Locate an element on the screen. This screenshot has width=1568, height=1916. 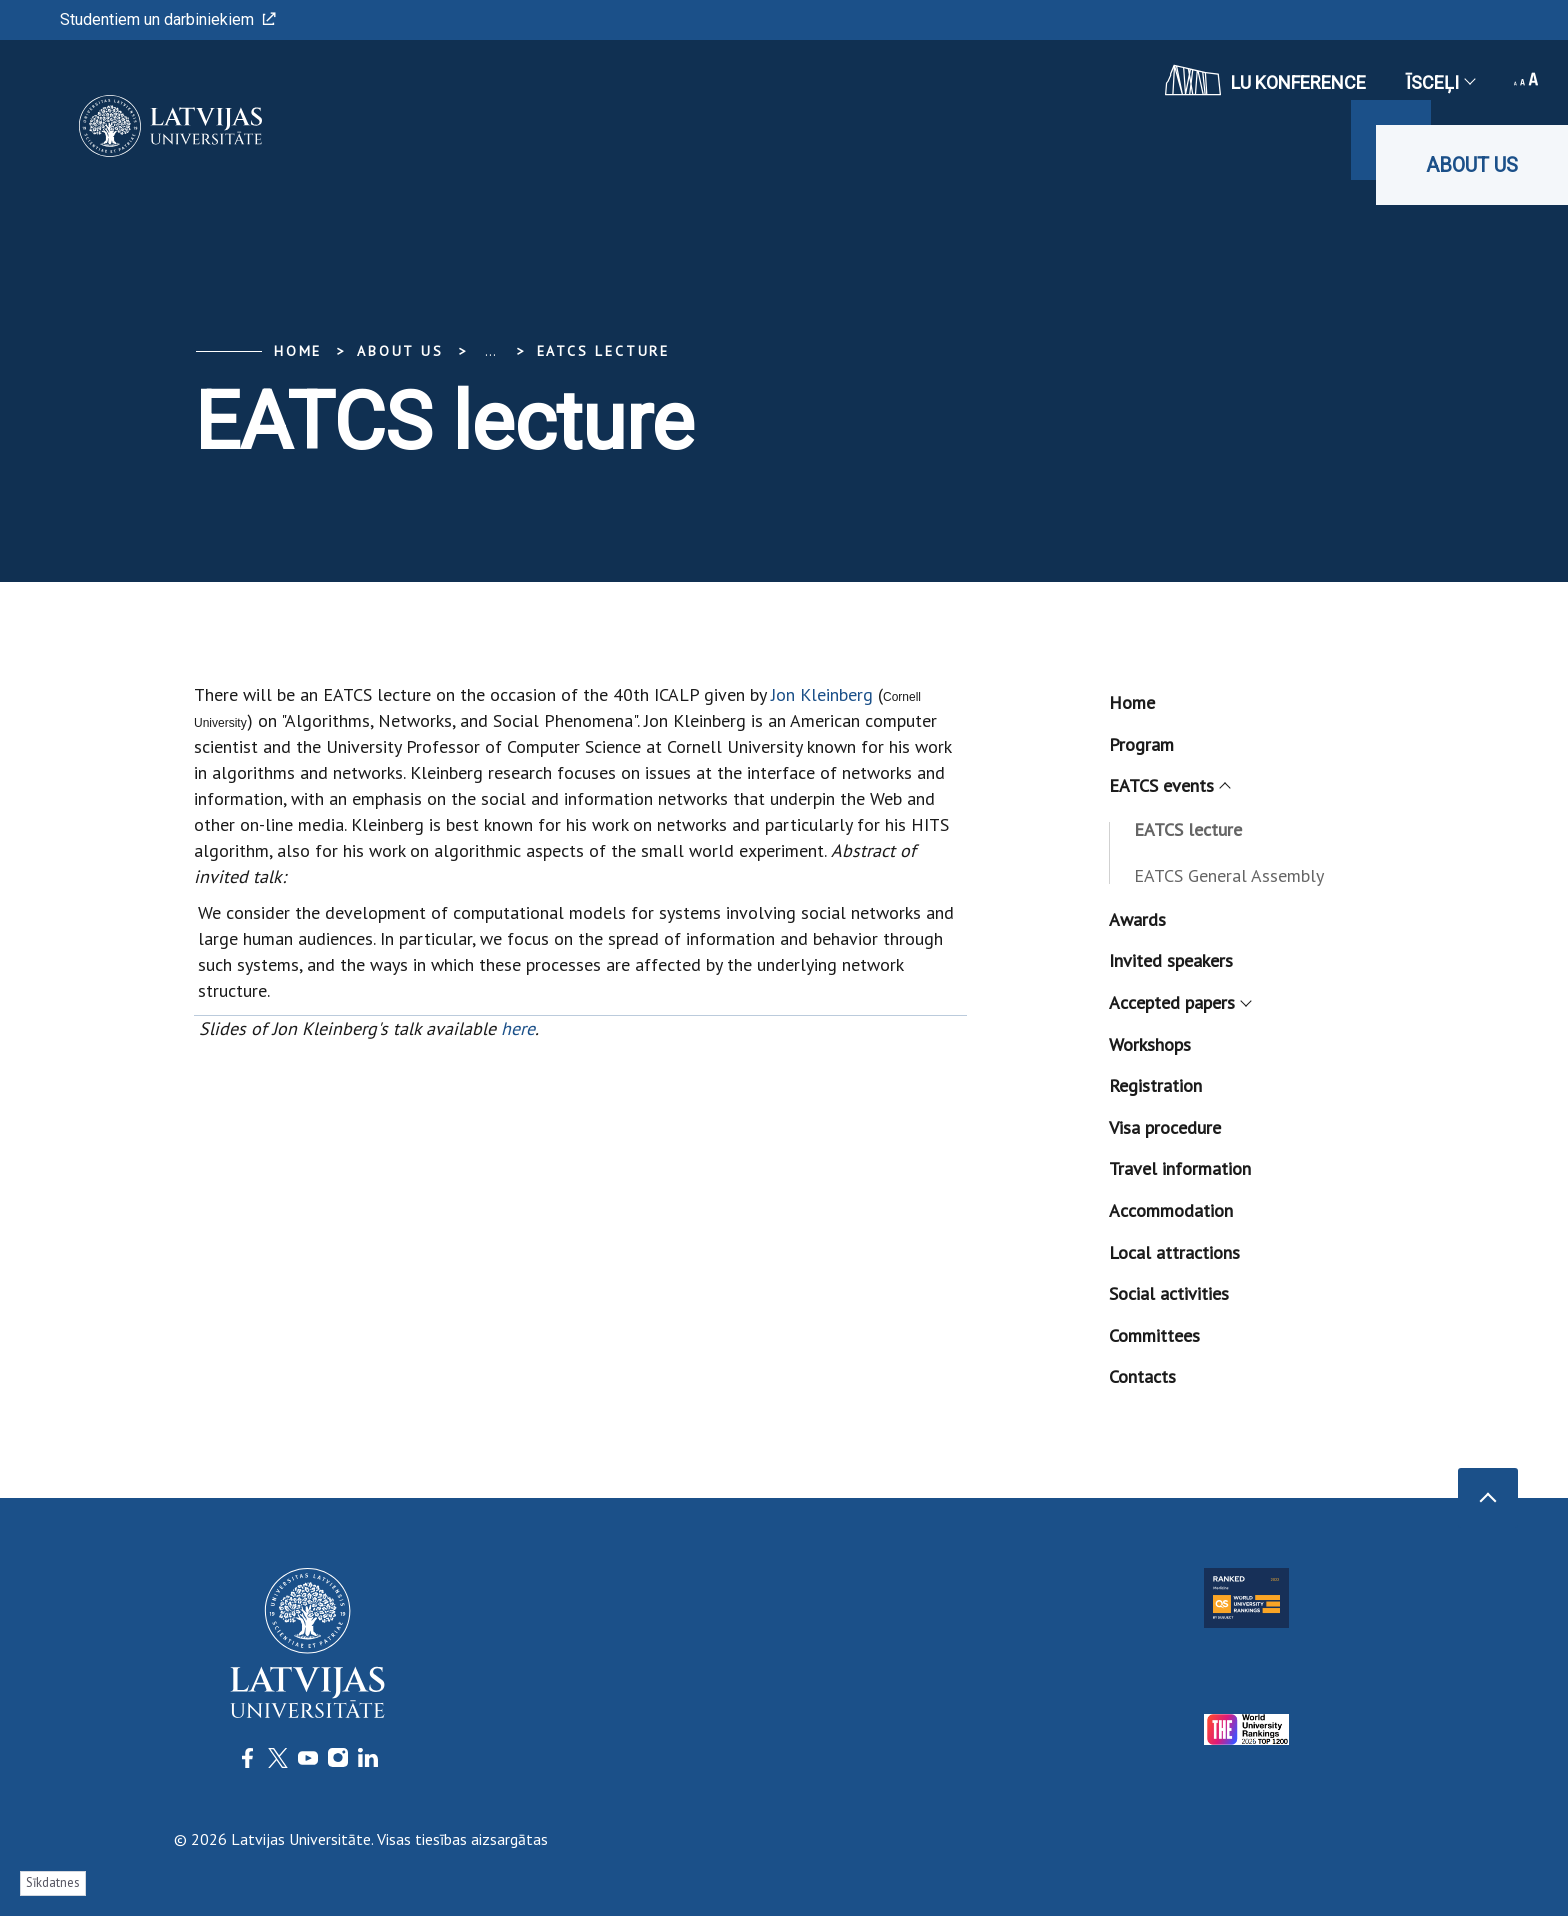
EATCS General Assembly is located at coordinates (1229, 875).